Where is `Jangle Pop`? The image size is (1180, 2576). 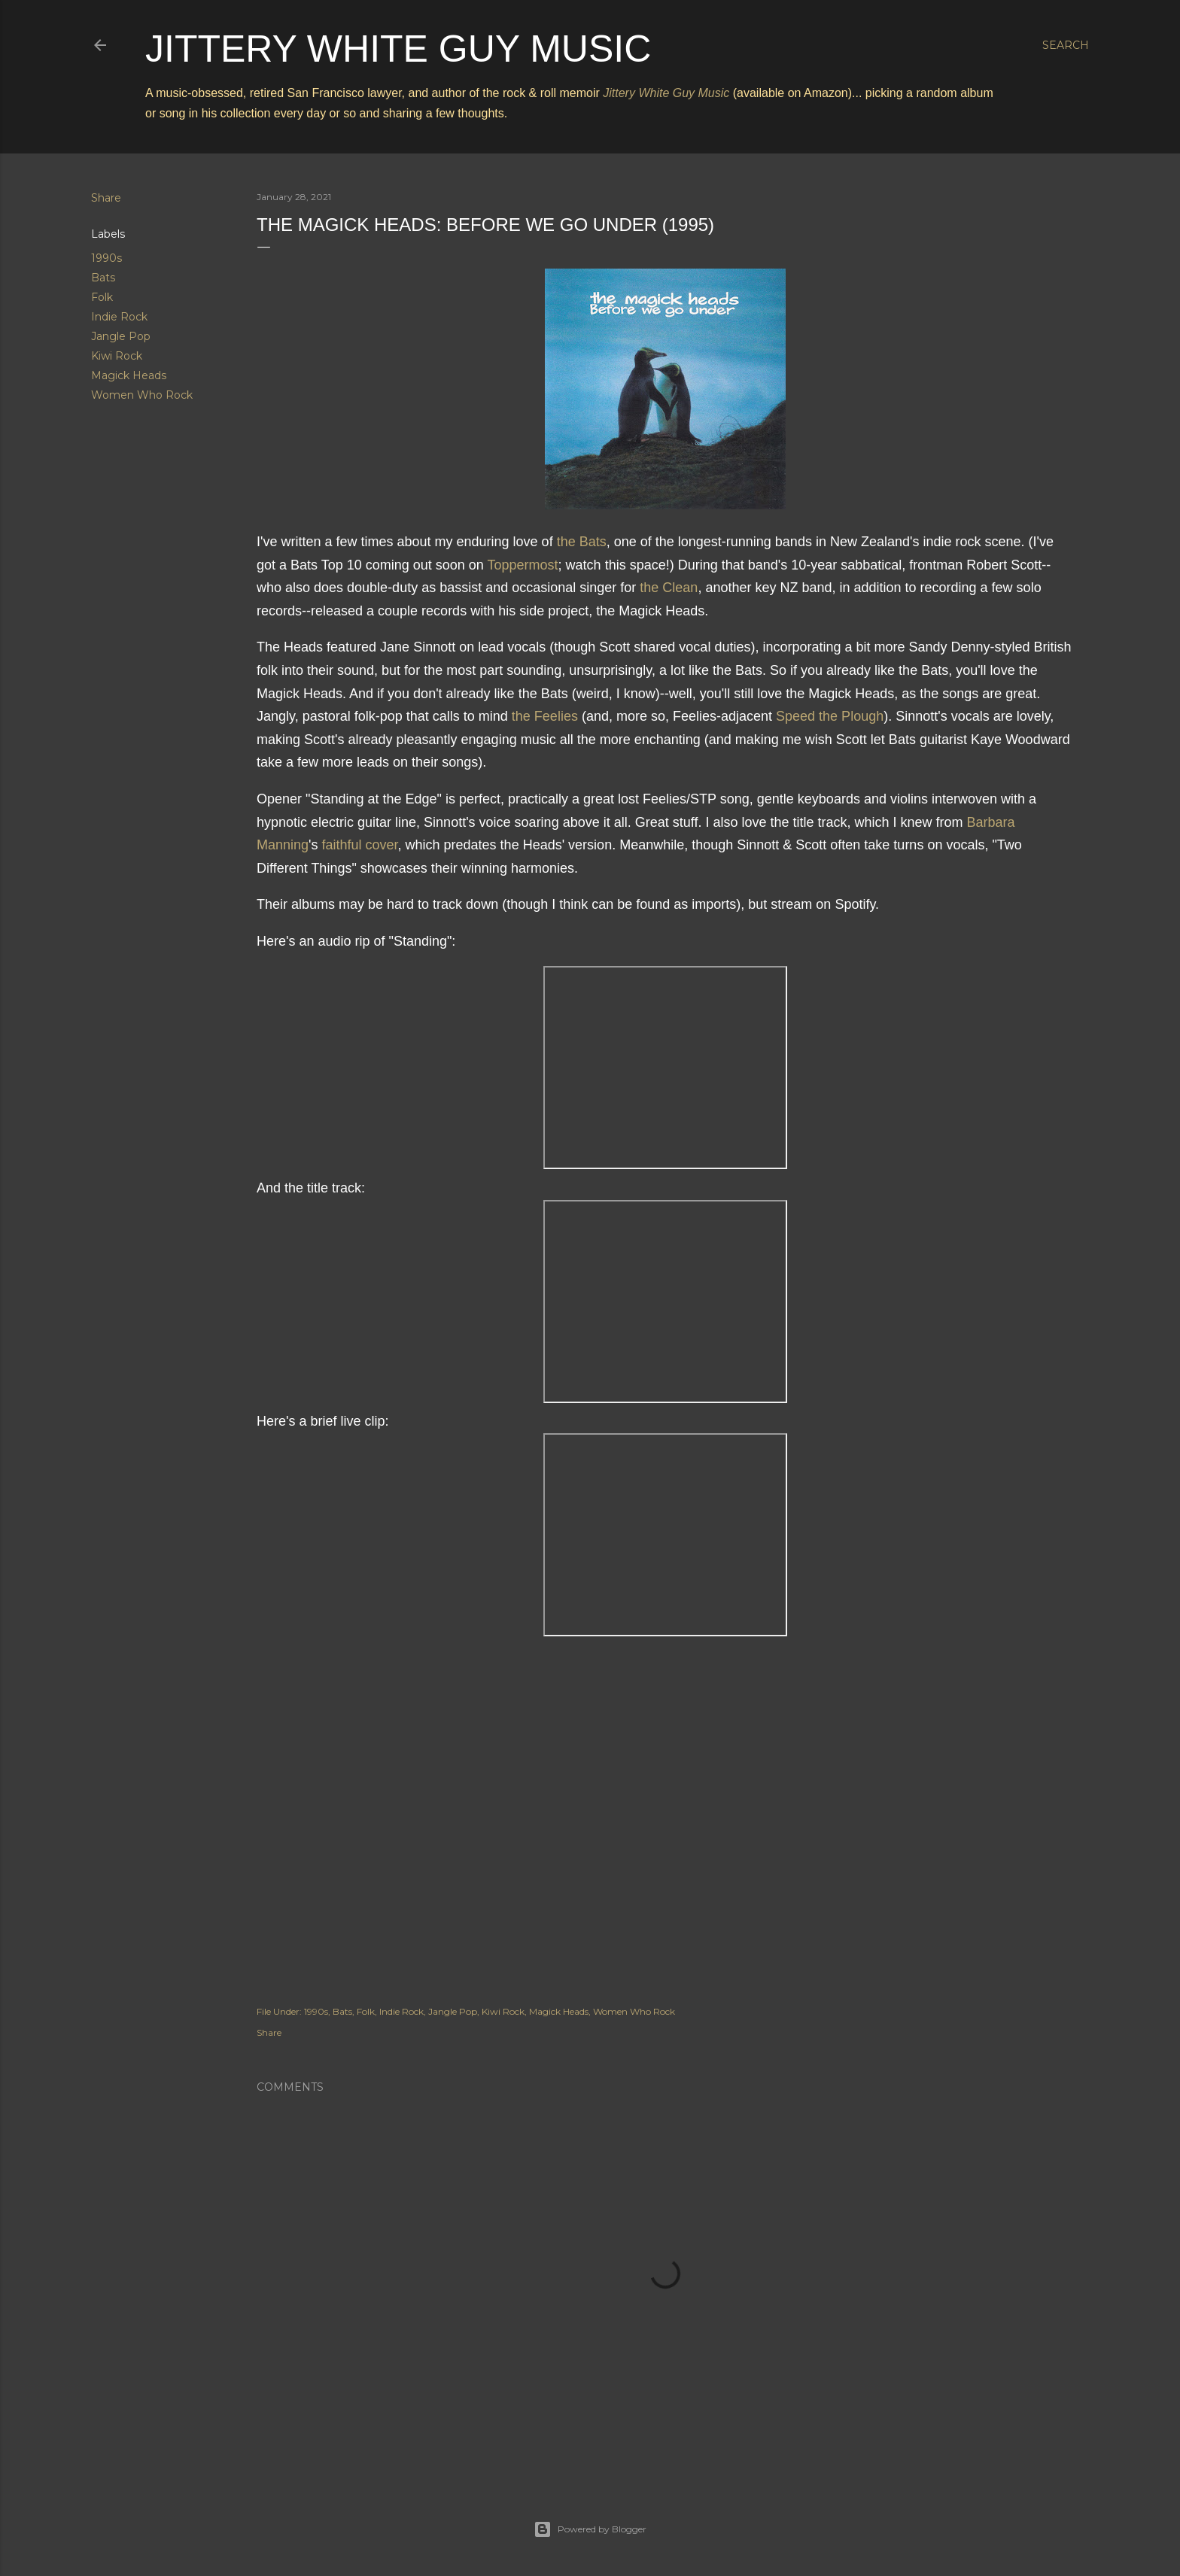 Jangle Pop is located at coordinates (121, 336).